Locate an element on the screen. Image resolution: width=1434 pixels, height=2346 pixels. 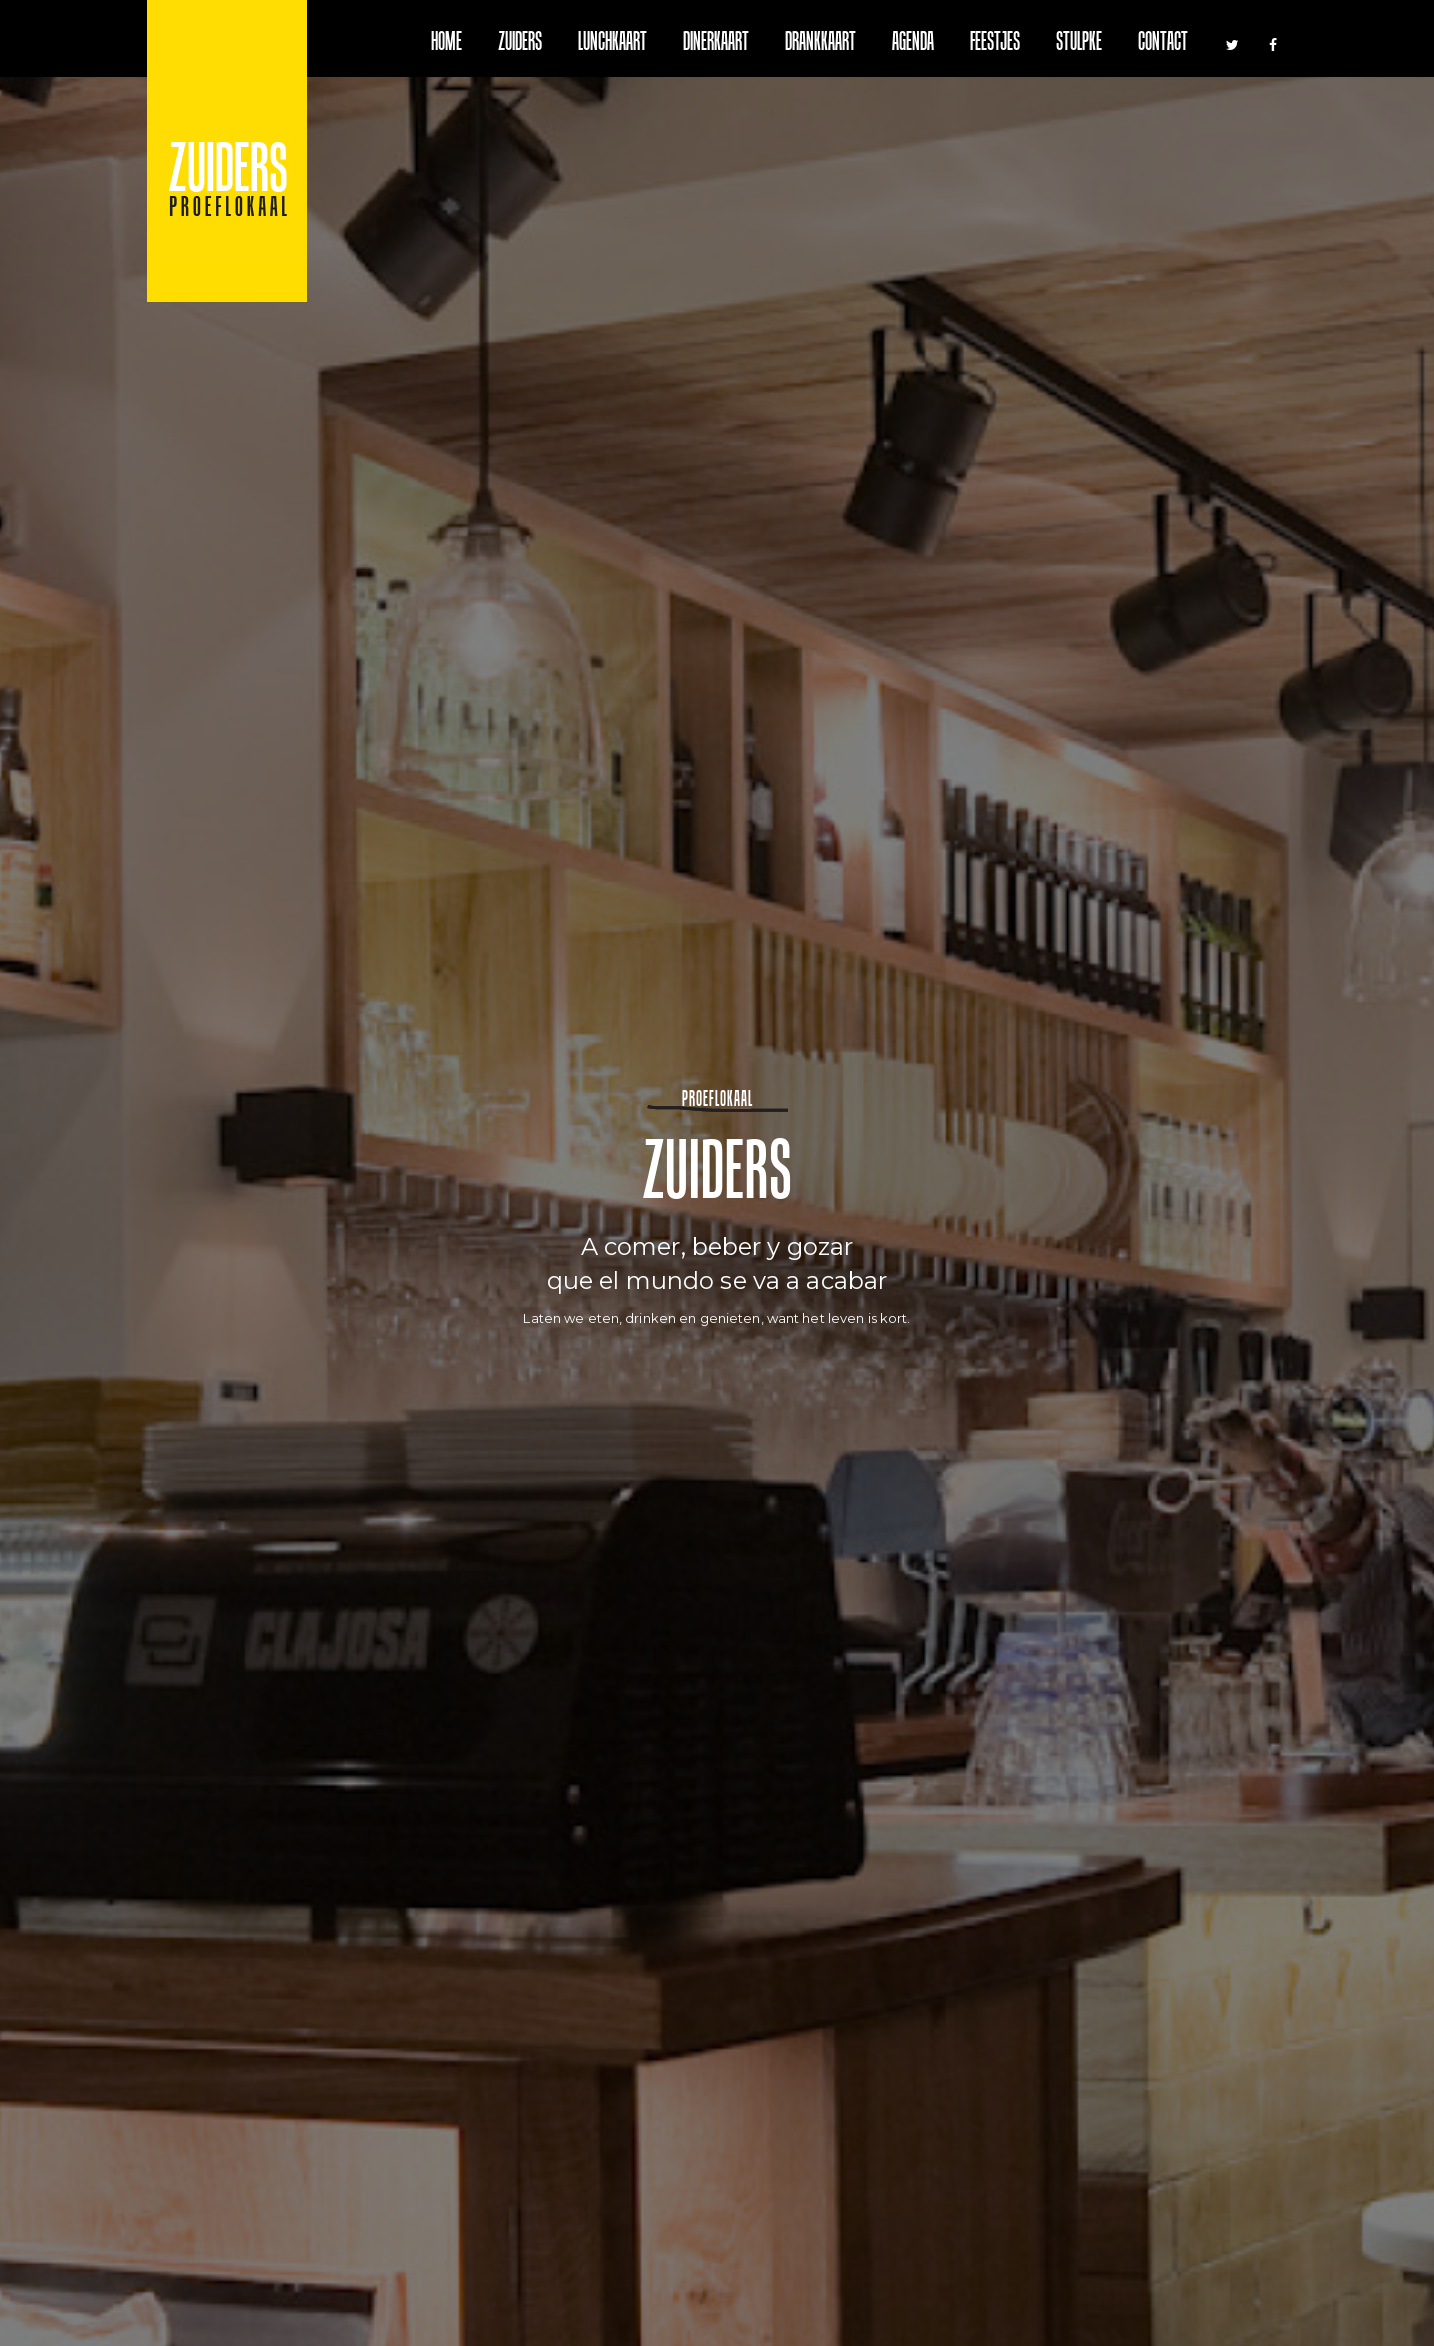
Feestjes is located at coordinates (995, 43).